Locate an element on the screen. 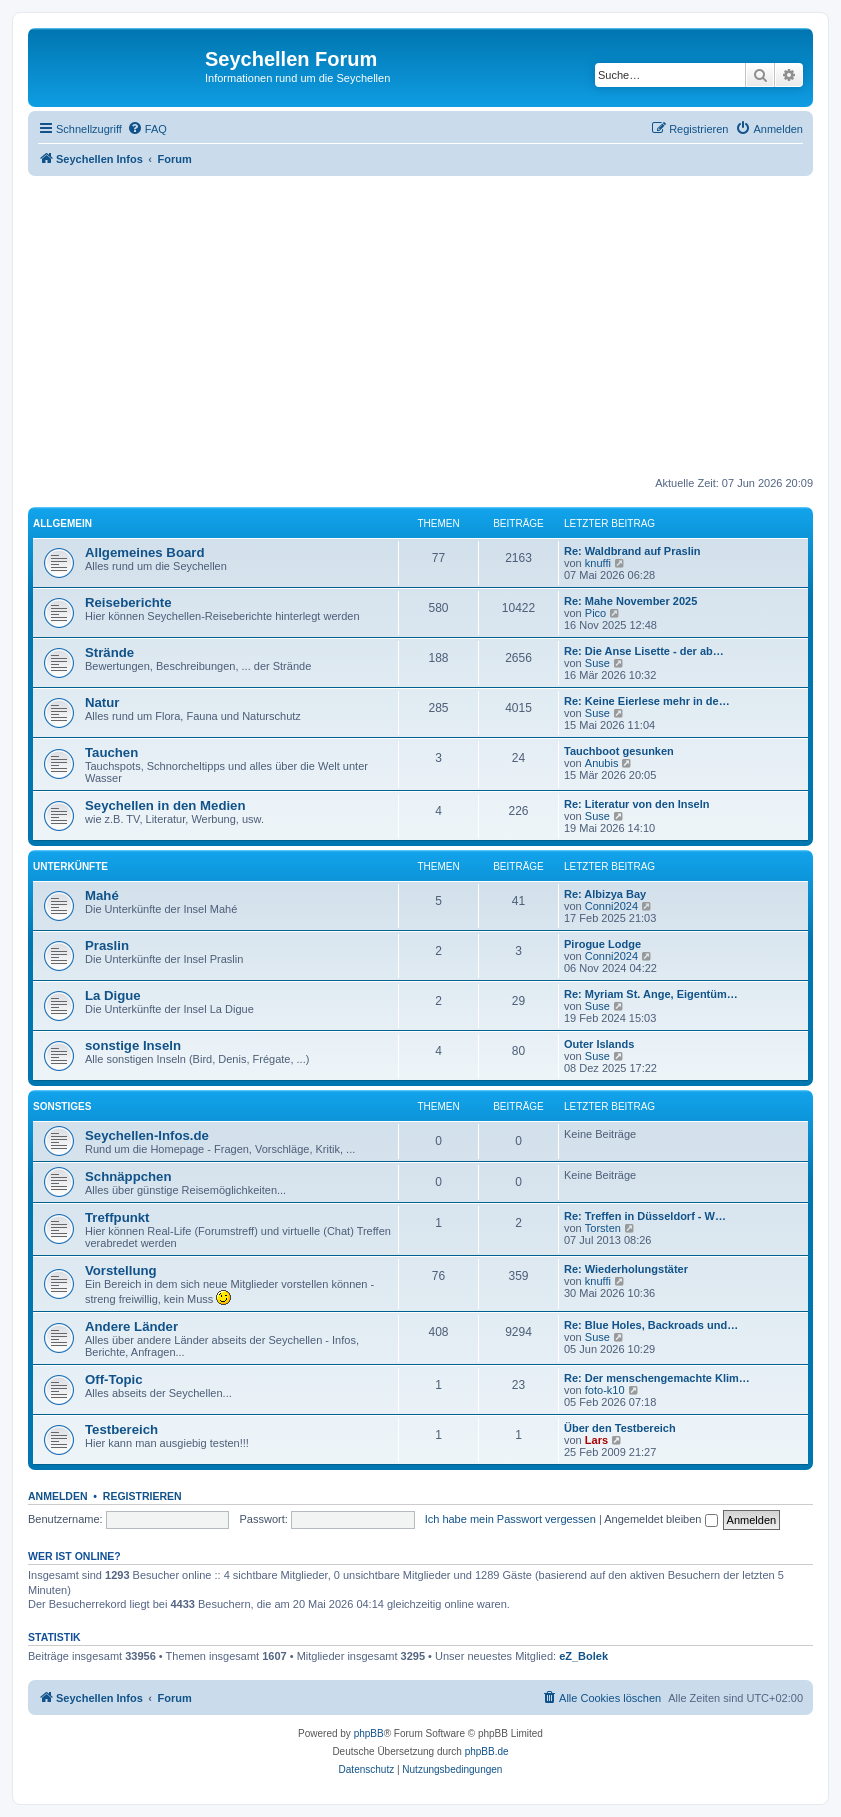 This screenshot has height=1817, width=841. Über den Testbereich is located at coordinates (620, 1428).